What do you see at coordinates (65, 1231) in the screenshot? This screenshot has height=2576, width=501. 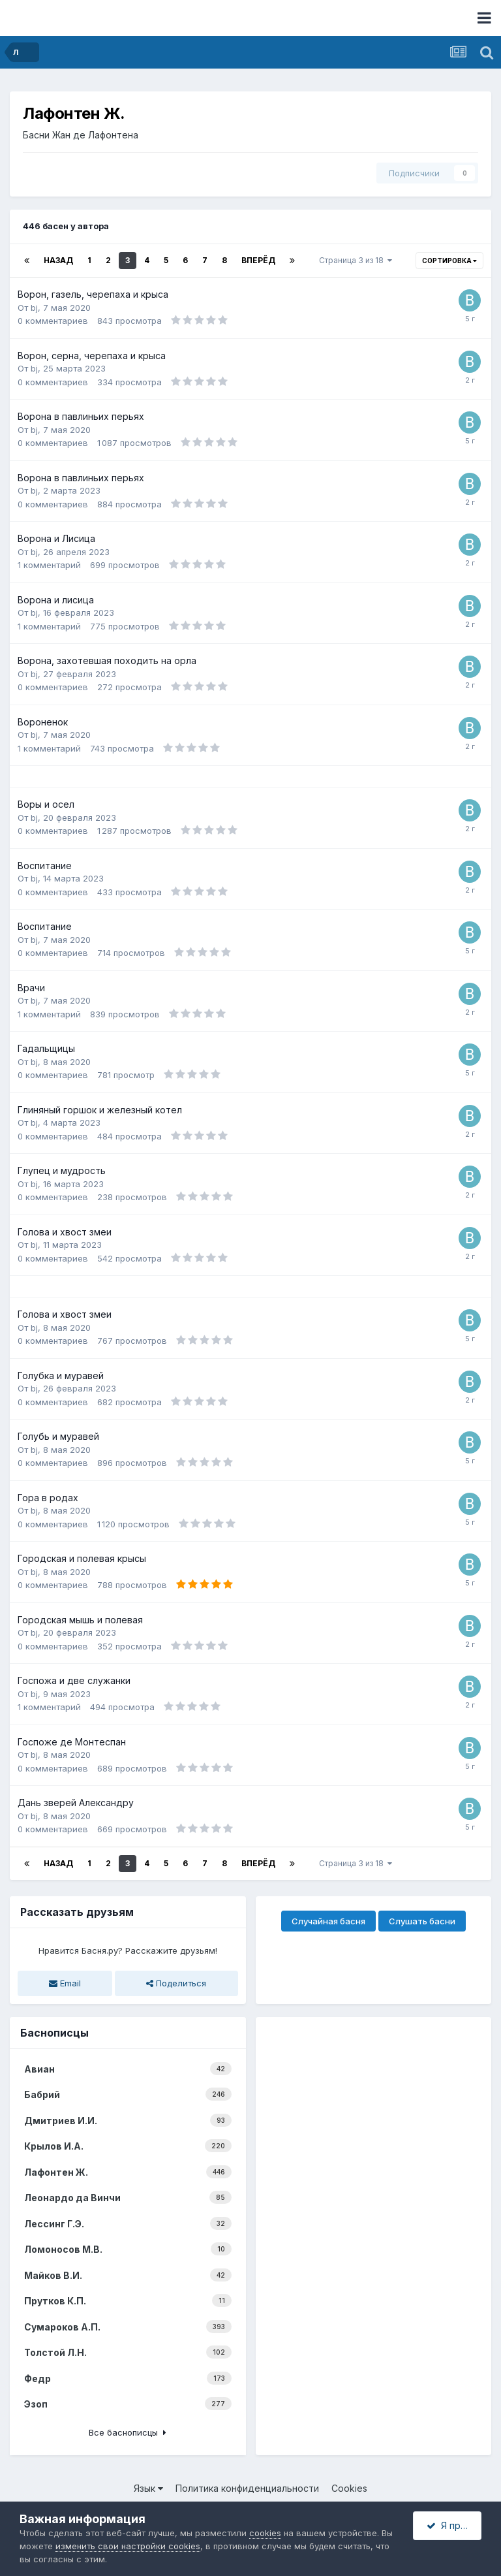 I see `Голова и хвост змеи` at bounding box center [65, 1231].